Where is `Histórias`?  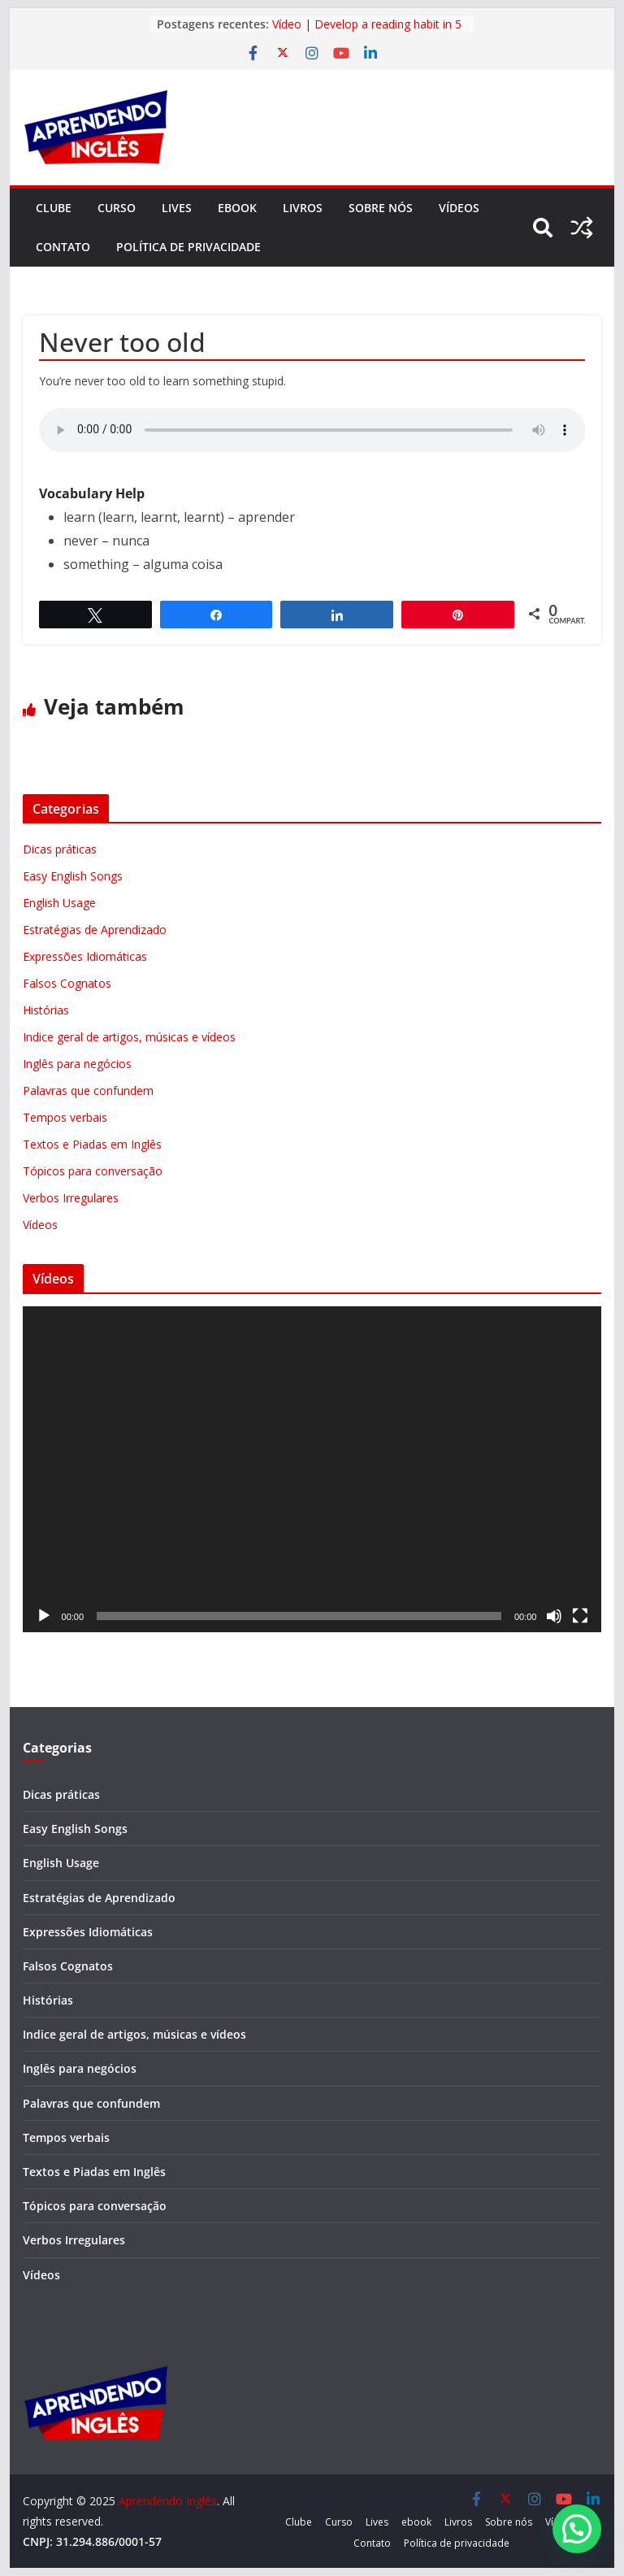
Histórias is located at coordinates (46, 1010).